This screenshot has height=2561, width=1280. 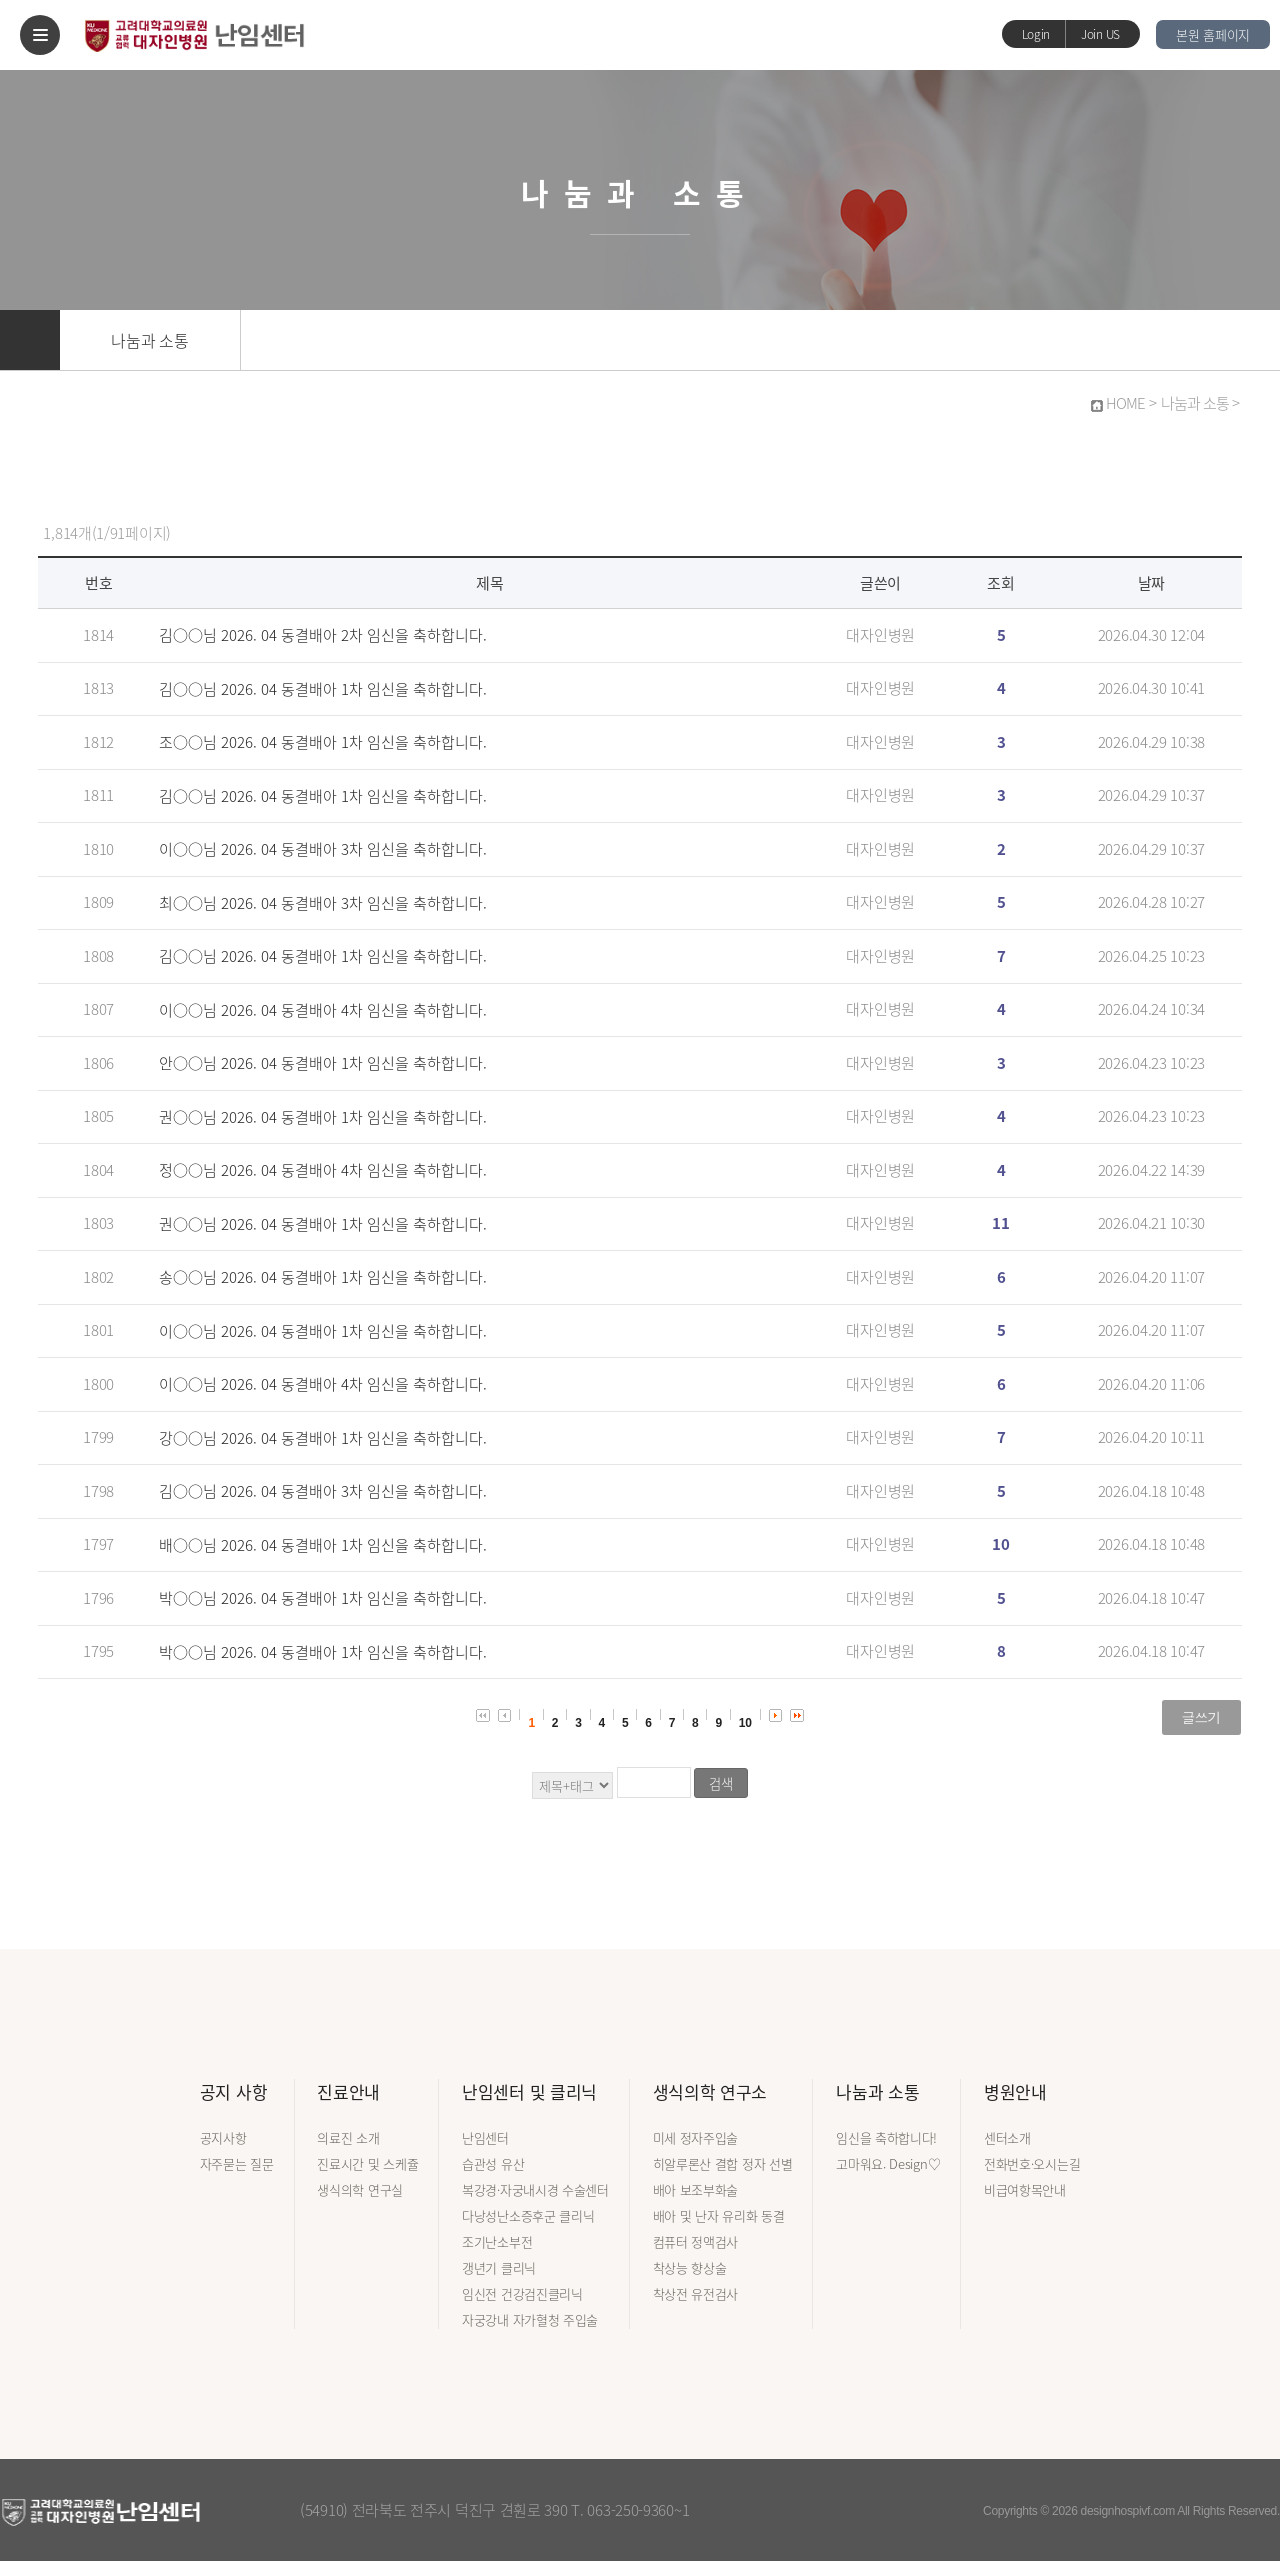 I want to click on 강○○님 2026. 04 동결배아 1차 임신을 축하합니다., so click(x=323, y=1438).